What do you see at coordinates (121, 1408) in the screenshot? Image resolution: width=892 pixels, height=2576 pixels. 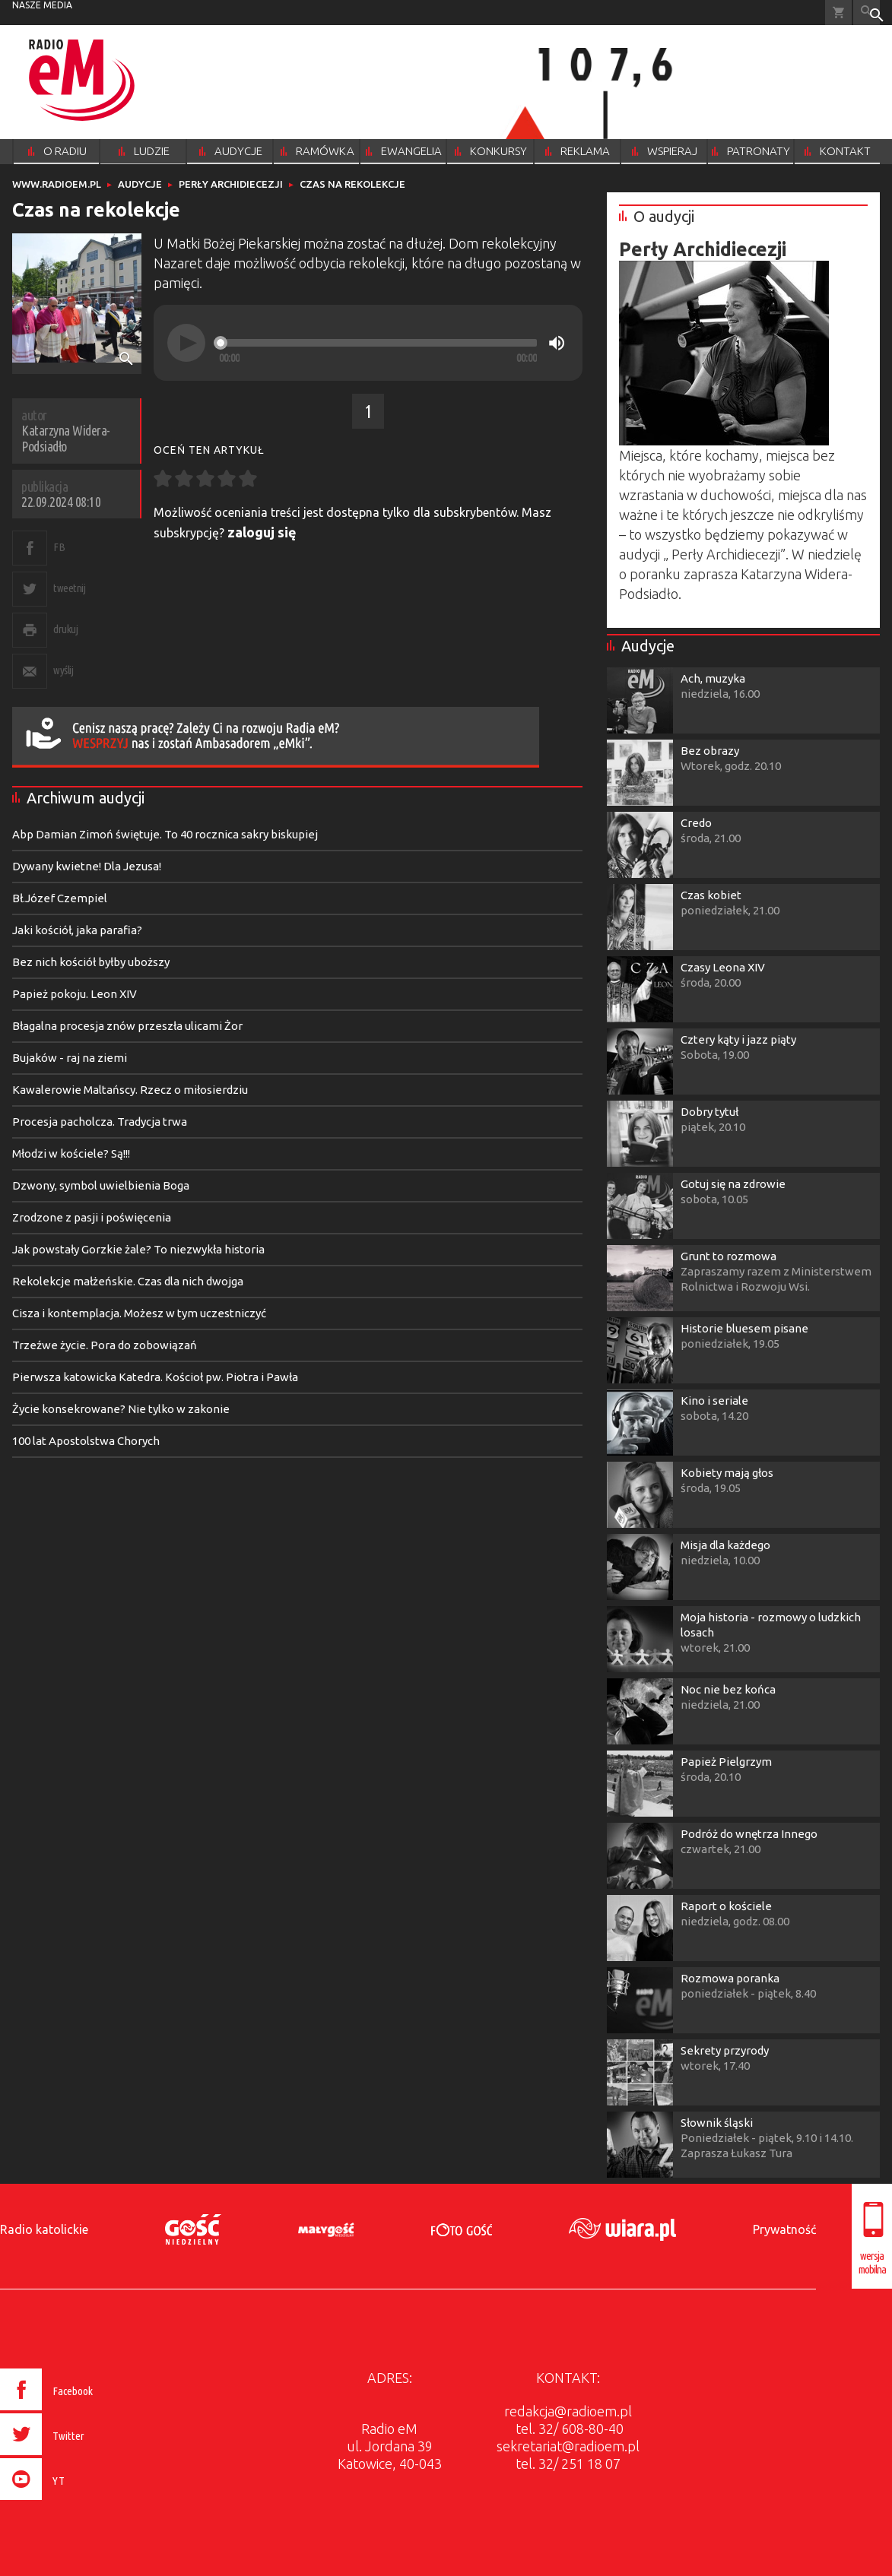 I see `Życie konsekrowane? Nie tylko w zakonie` at bounding box center [121, 1408].